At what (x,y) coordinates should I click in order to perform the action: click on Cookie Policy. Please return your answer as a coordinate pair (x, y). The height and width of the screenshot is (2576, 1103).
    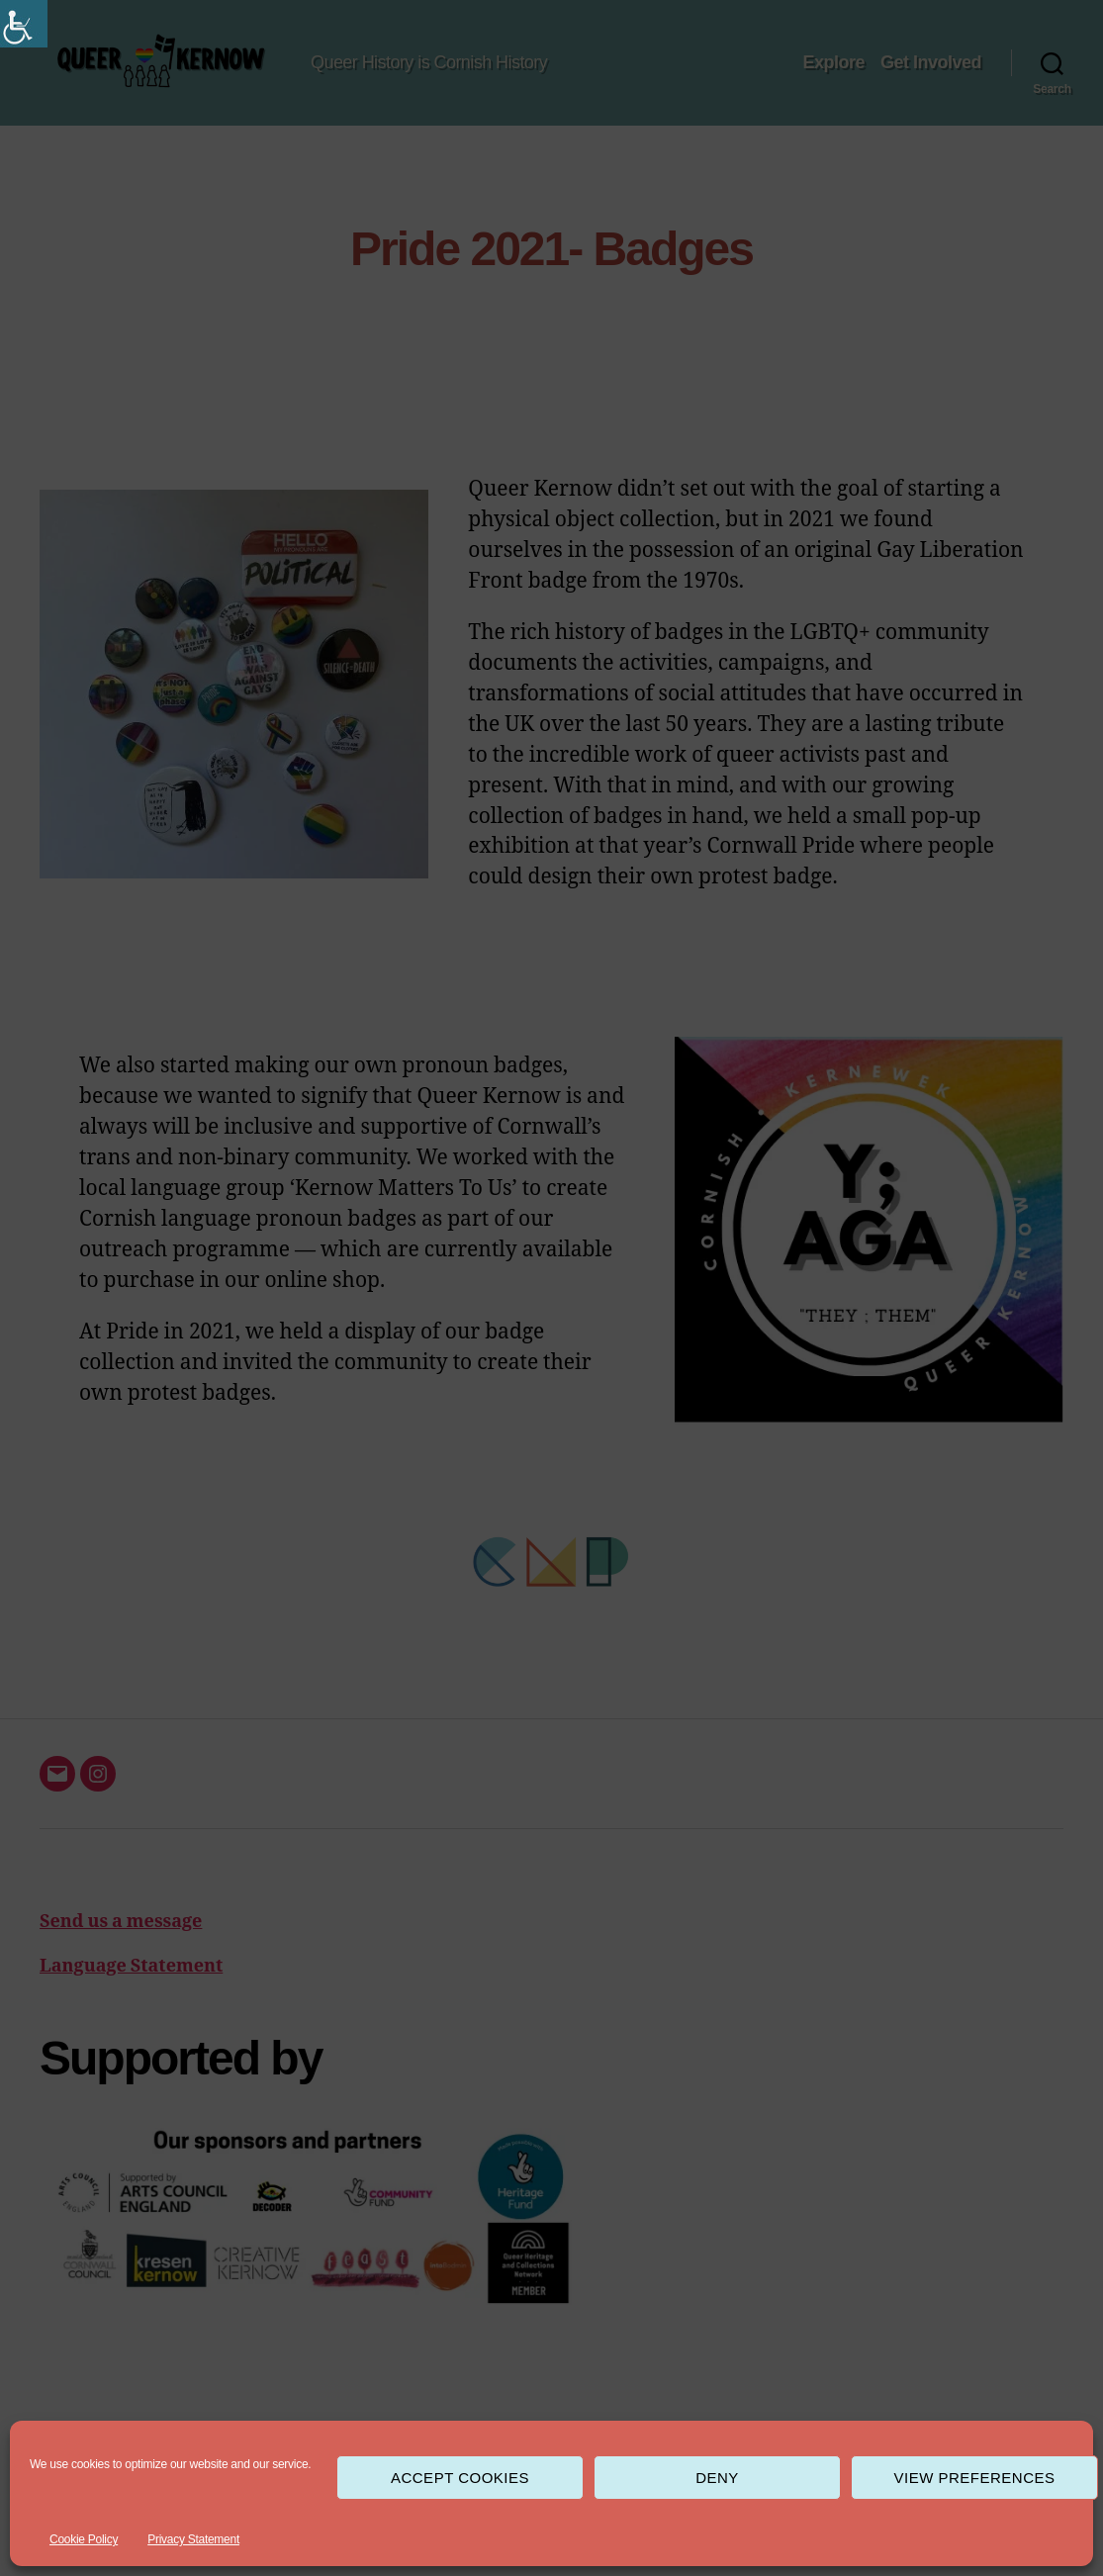
    Looking at the image, I should click on (83, 2539).